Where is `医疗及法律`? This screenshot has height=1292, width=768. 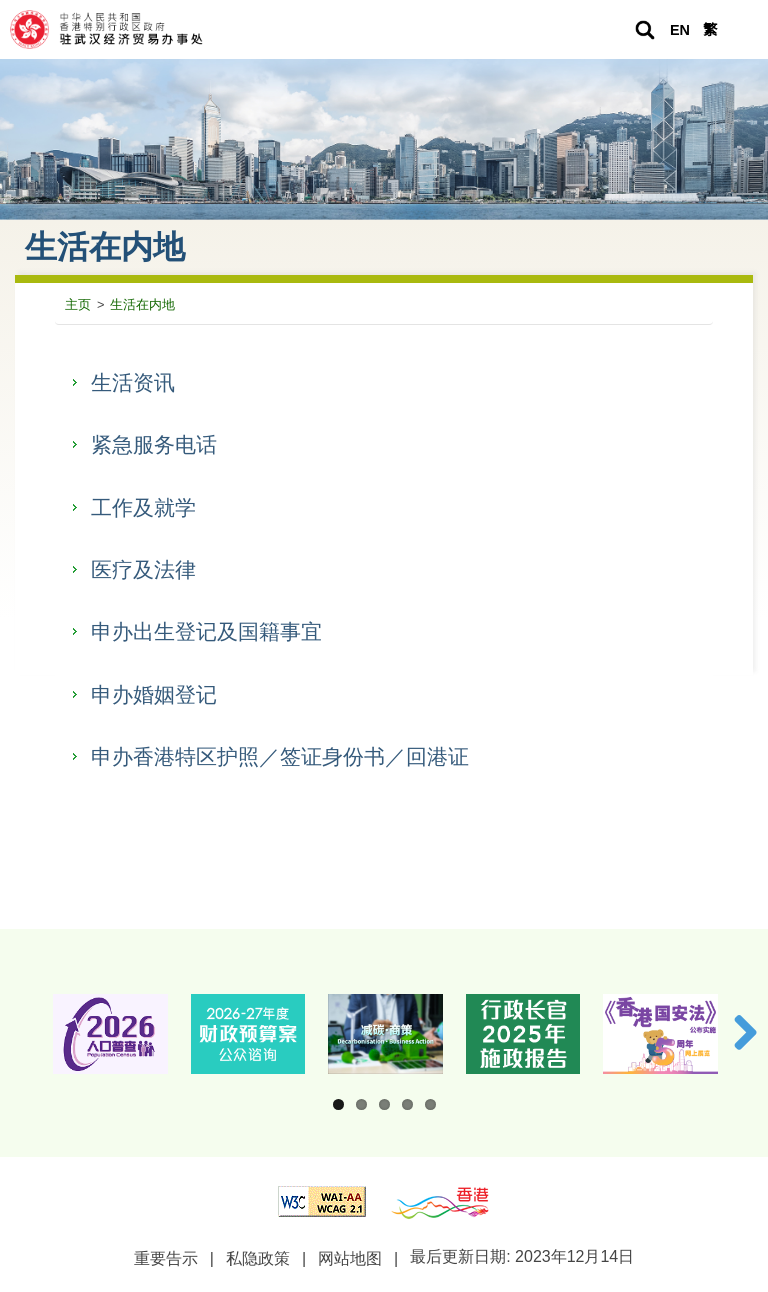
医疗及法律 is located at coordinates (143, 569).